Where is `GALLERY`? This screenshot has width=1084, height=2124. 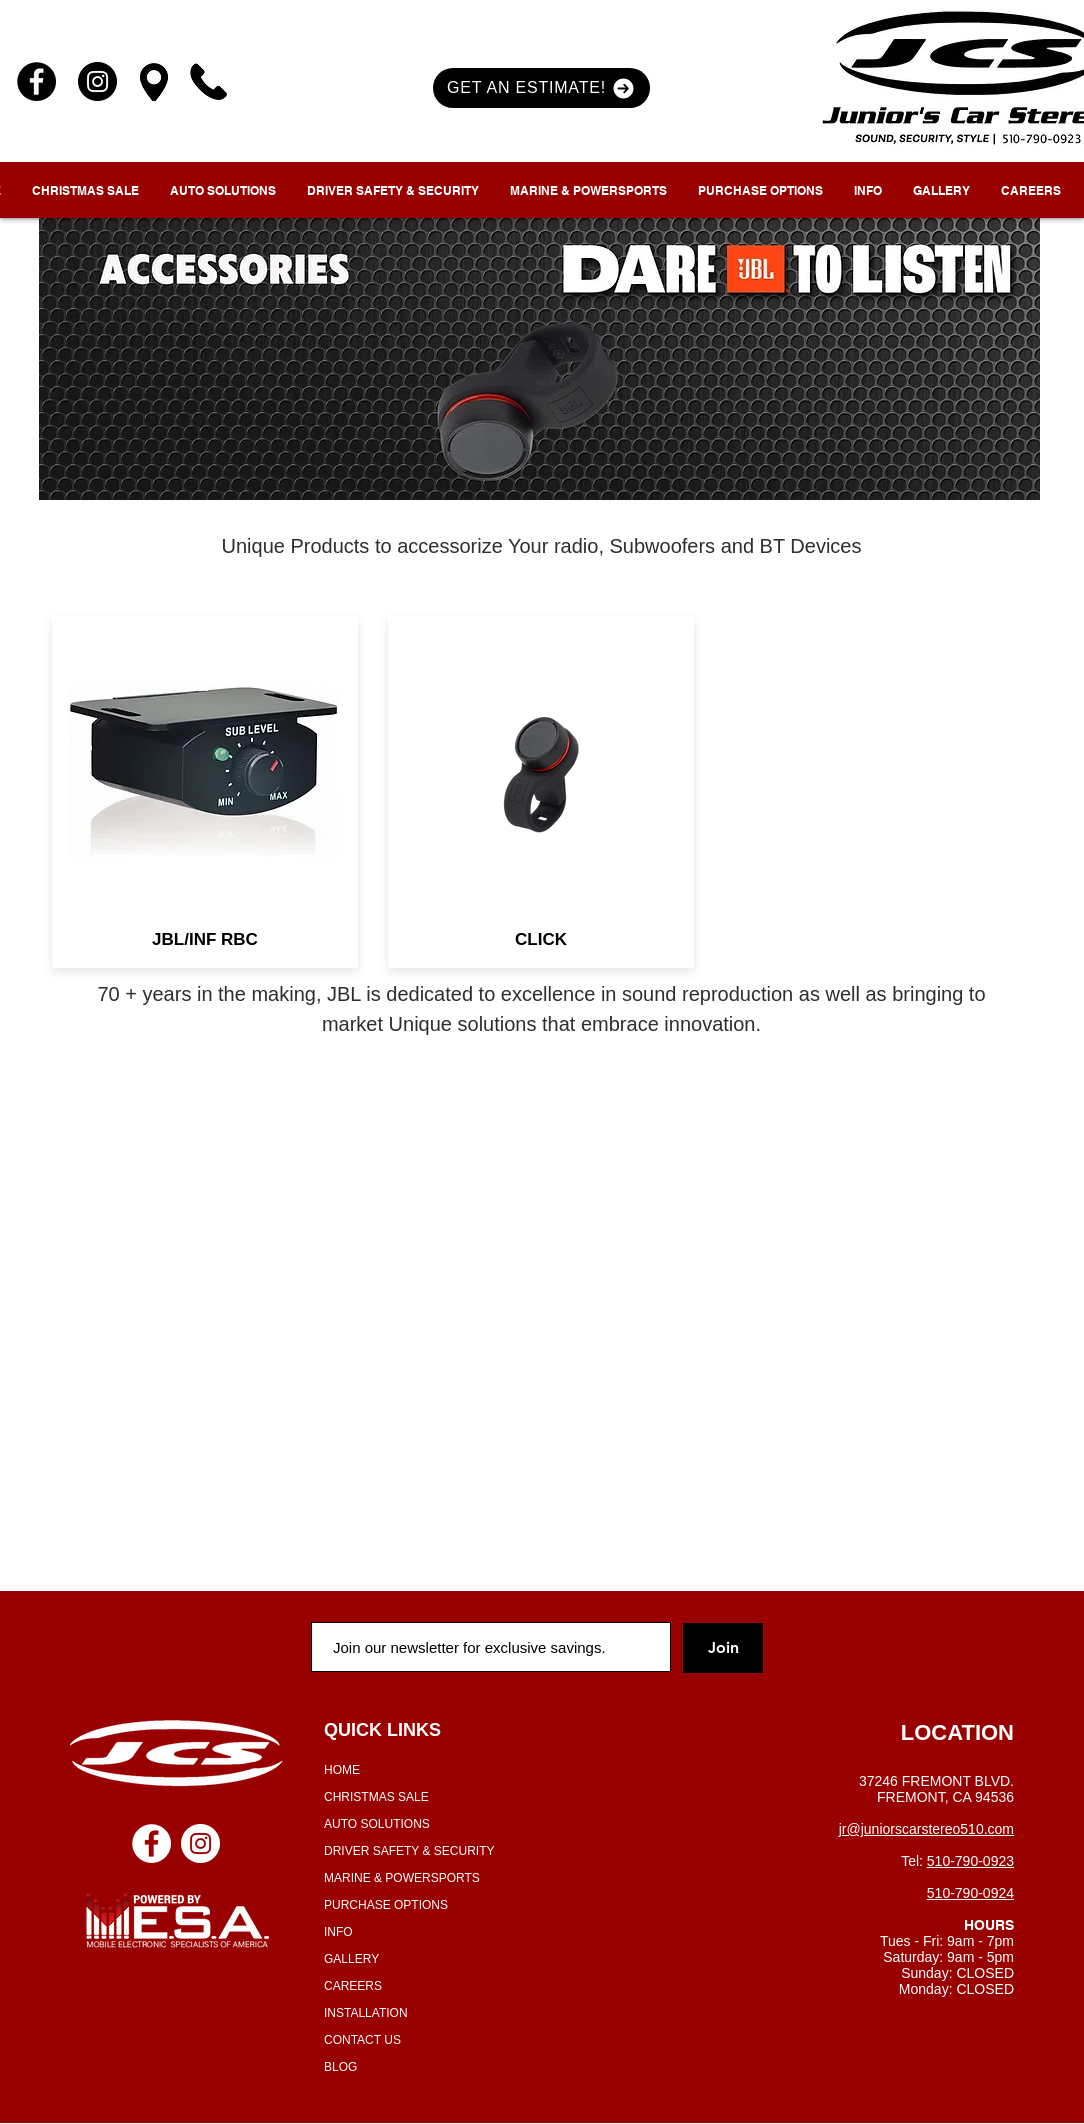
GALLERY is located at coordinates (351, 1959).